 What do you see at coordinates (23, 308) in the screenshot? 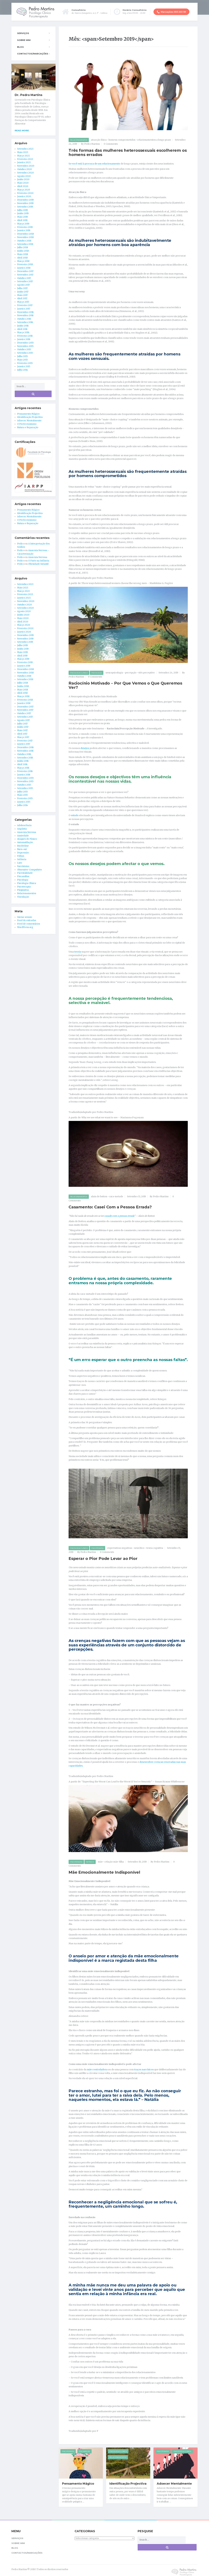
I see `Janeiro 2017` at bounding box center [23, 308].